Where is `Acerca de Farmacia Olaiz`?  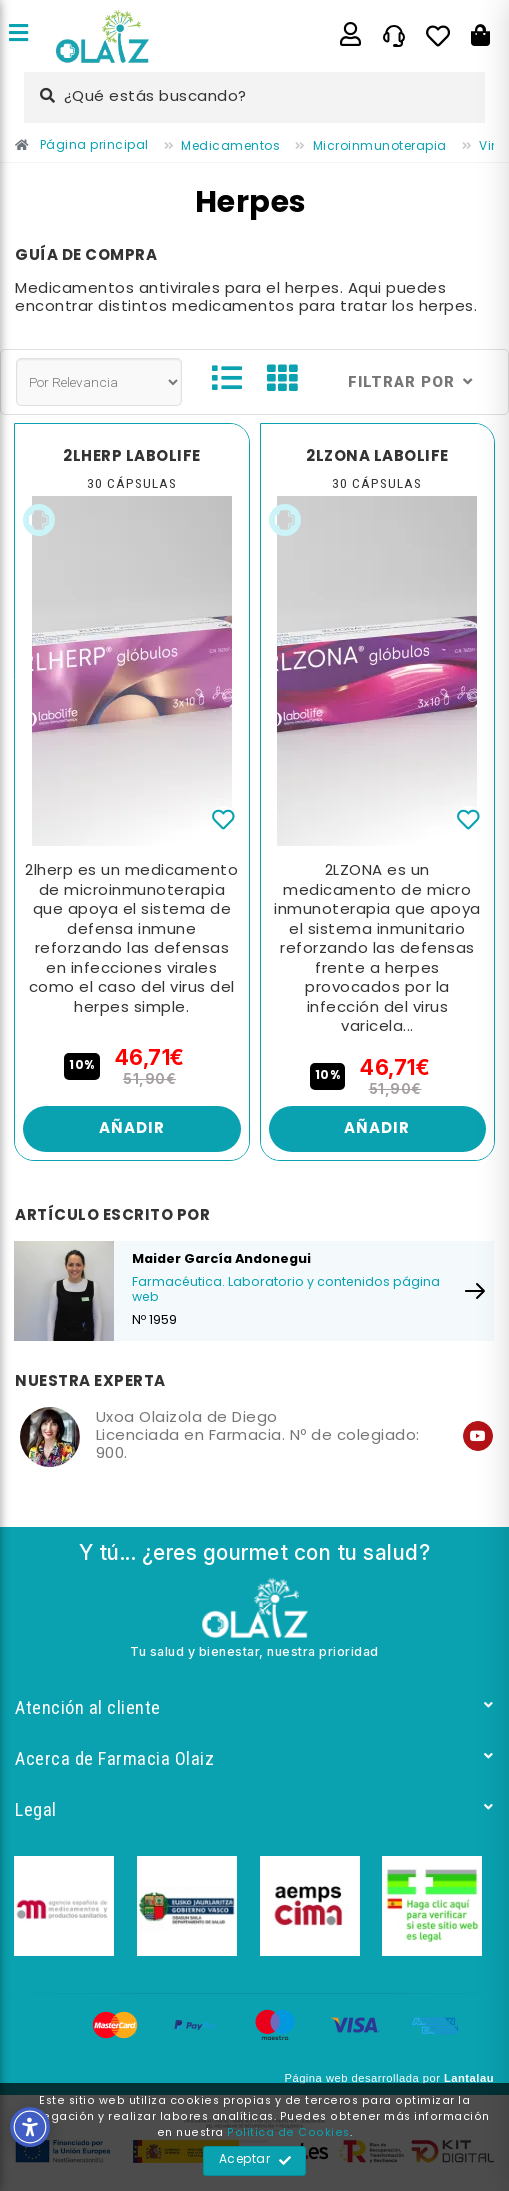
Acerca de Farmacia Olaiz is located at coordinates (254, 1758).